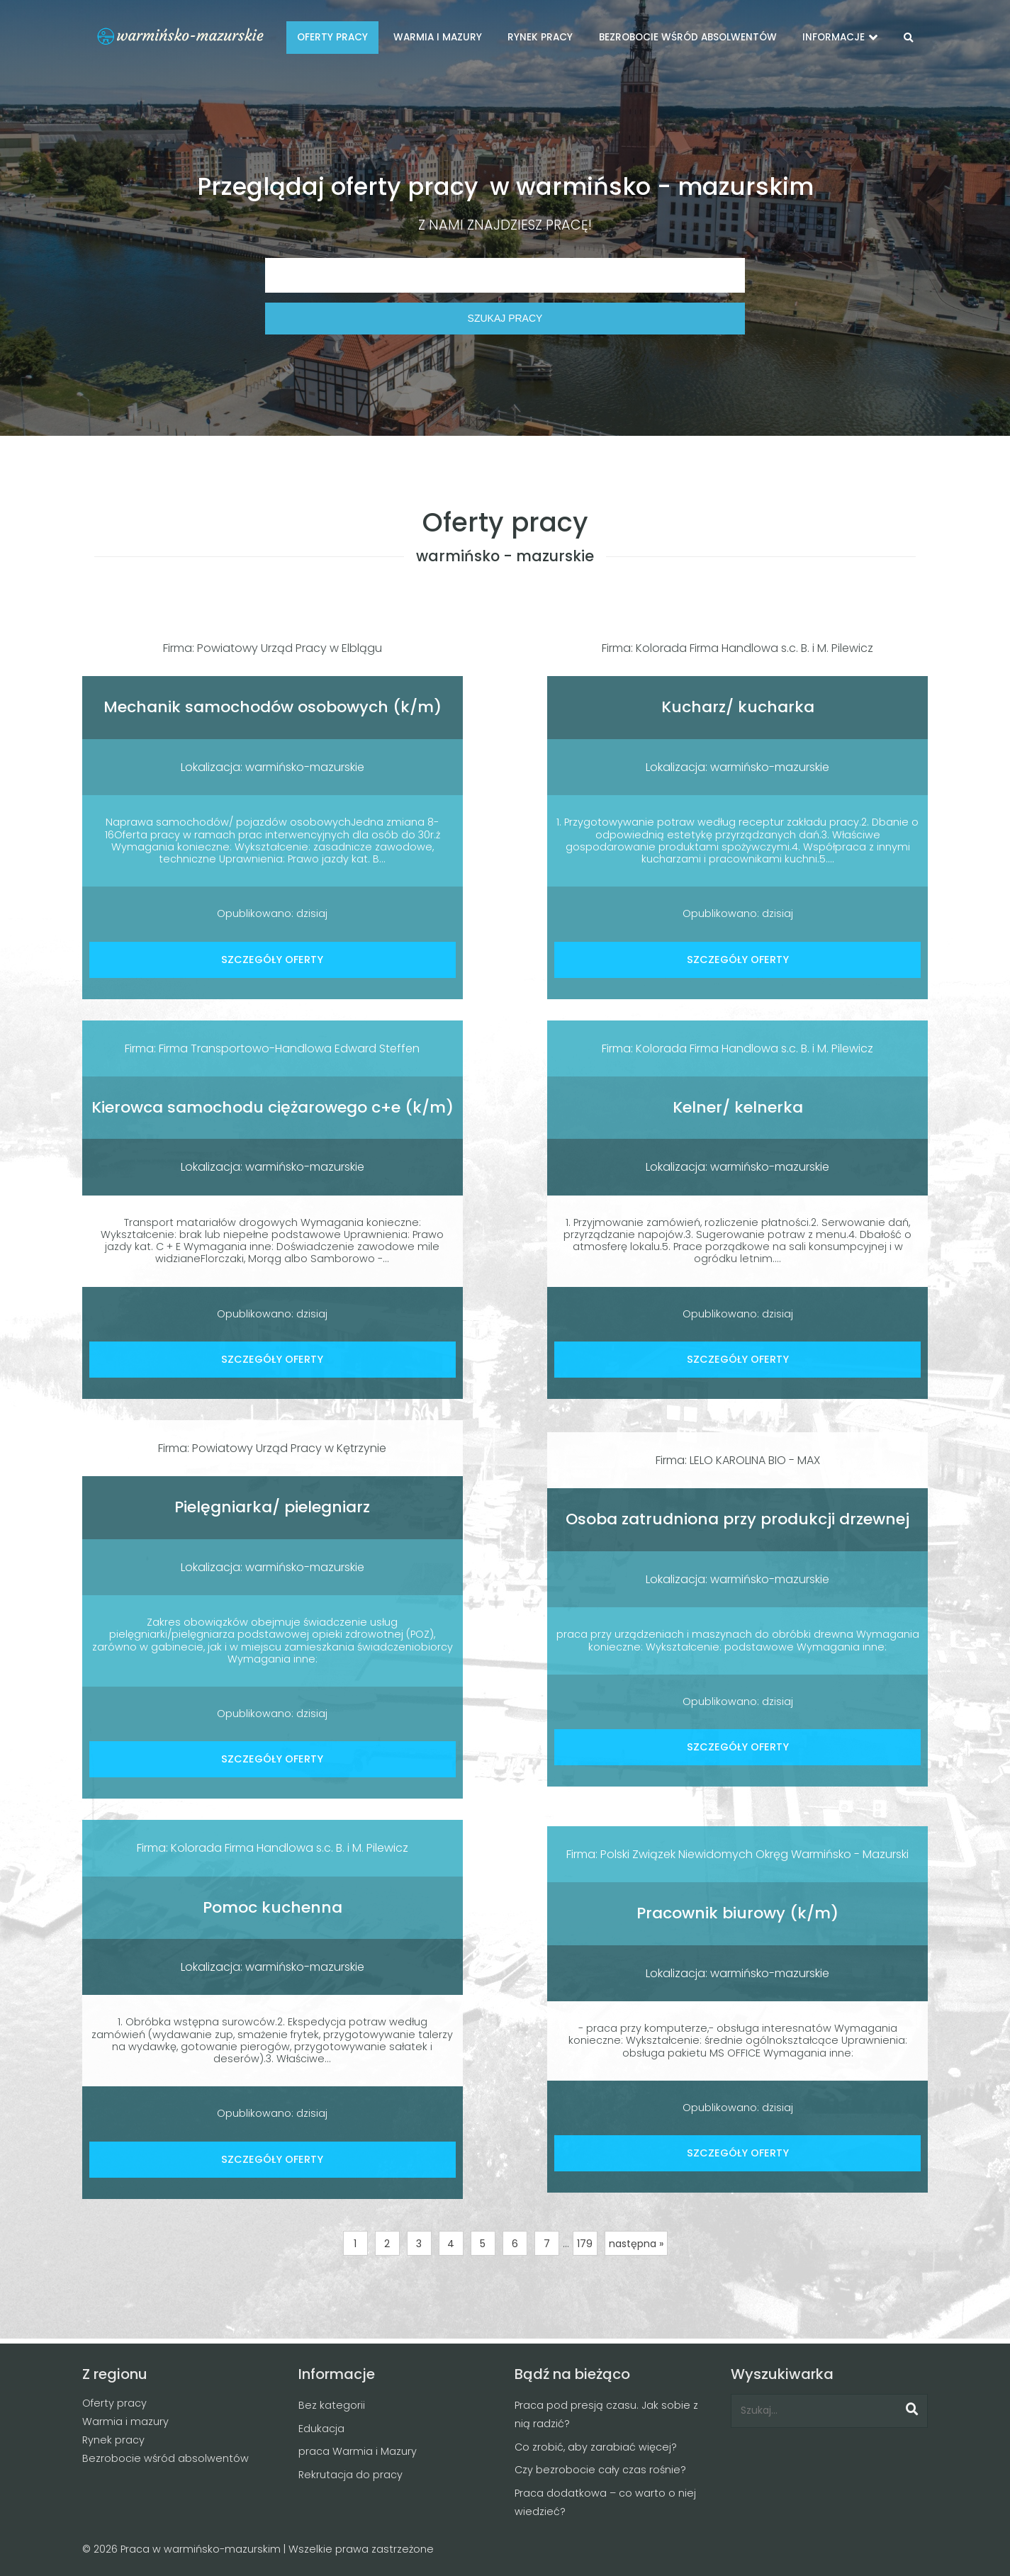  What do you see at coordinates (125, 2421) in the screenshot?
I see `Warmia i mazury` at bounding box center [125, 2421].